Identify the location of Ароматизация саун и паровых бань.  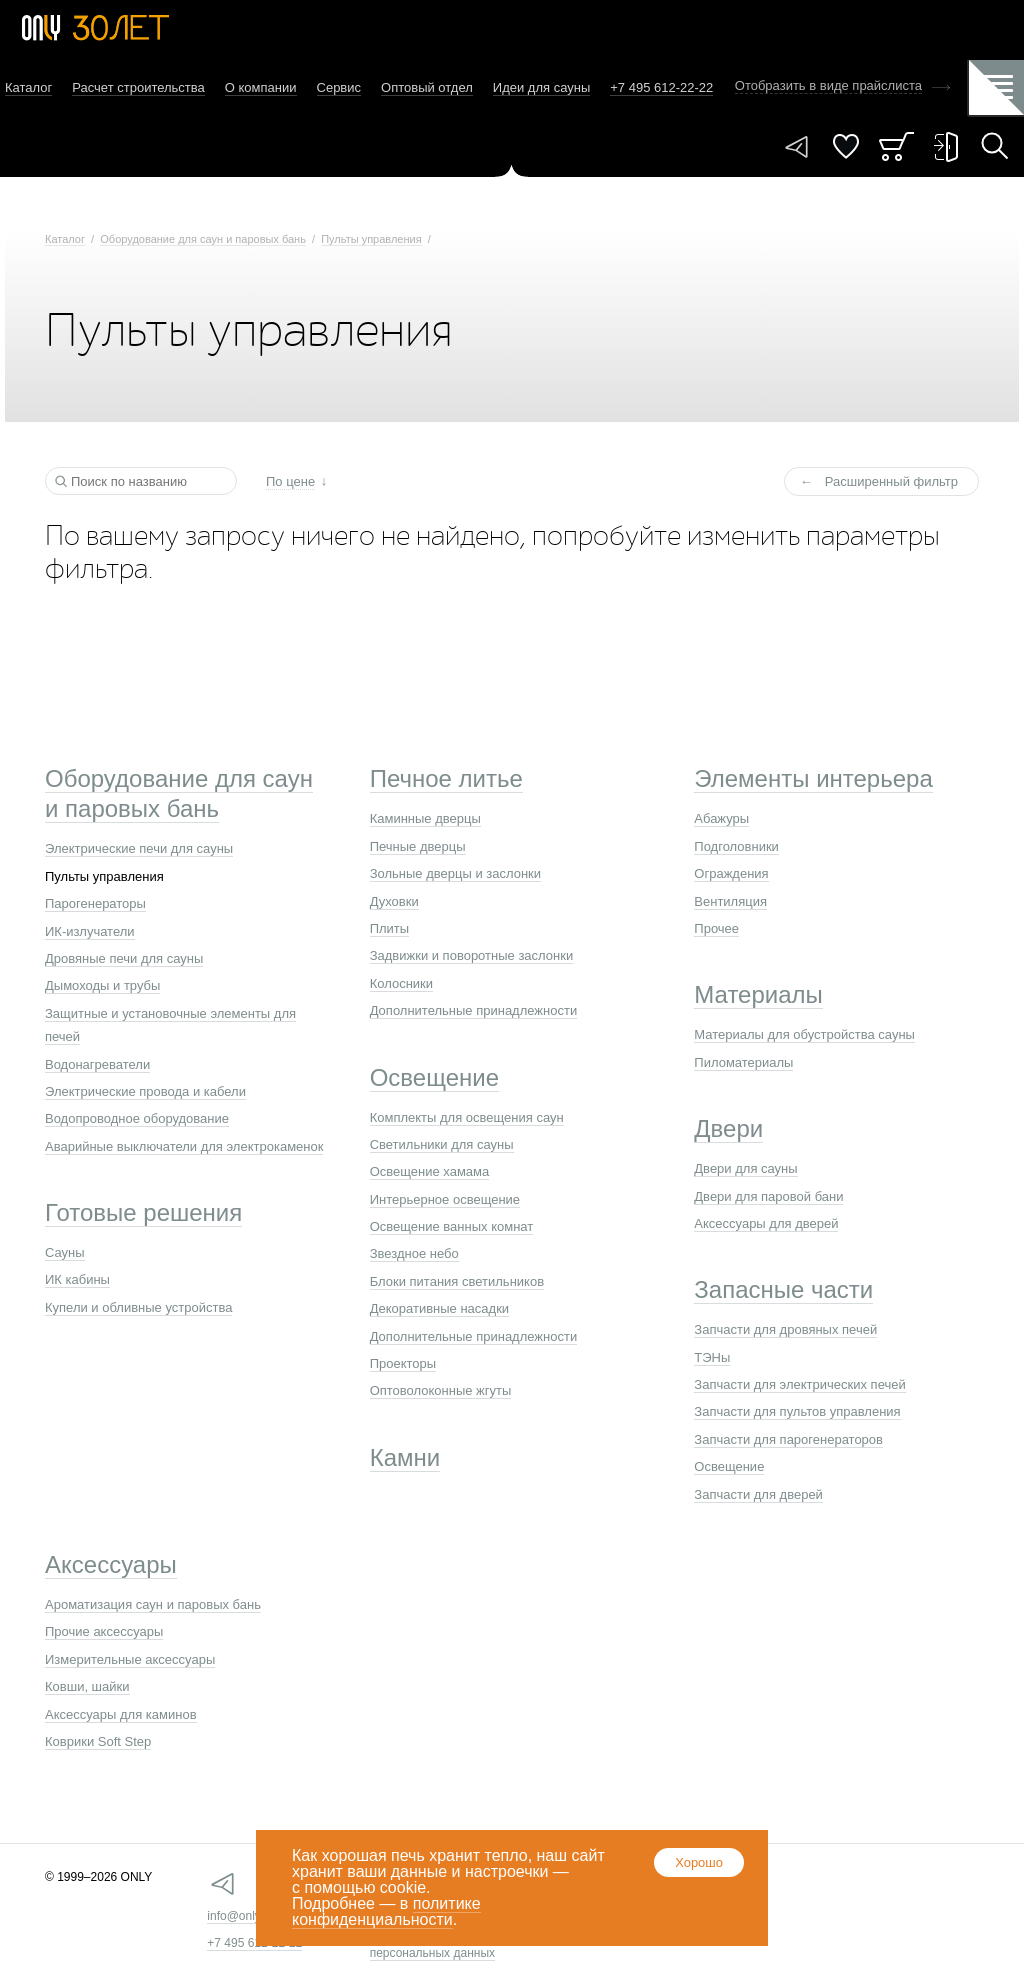
(153, 1604).